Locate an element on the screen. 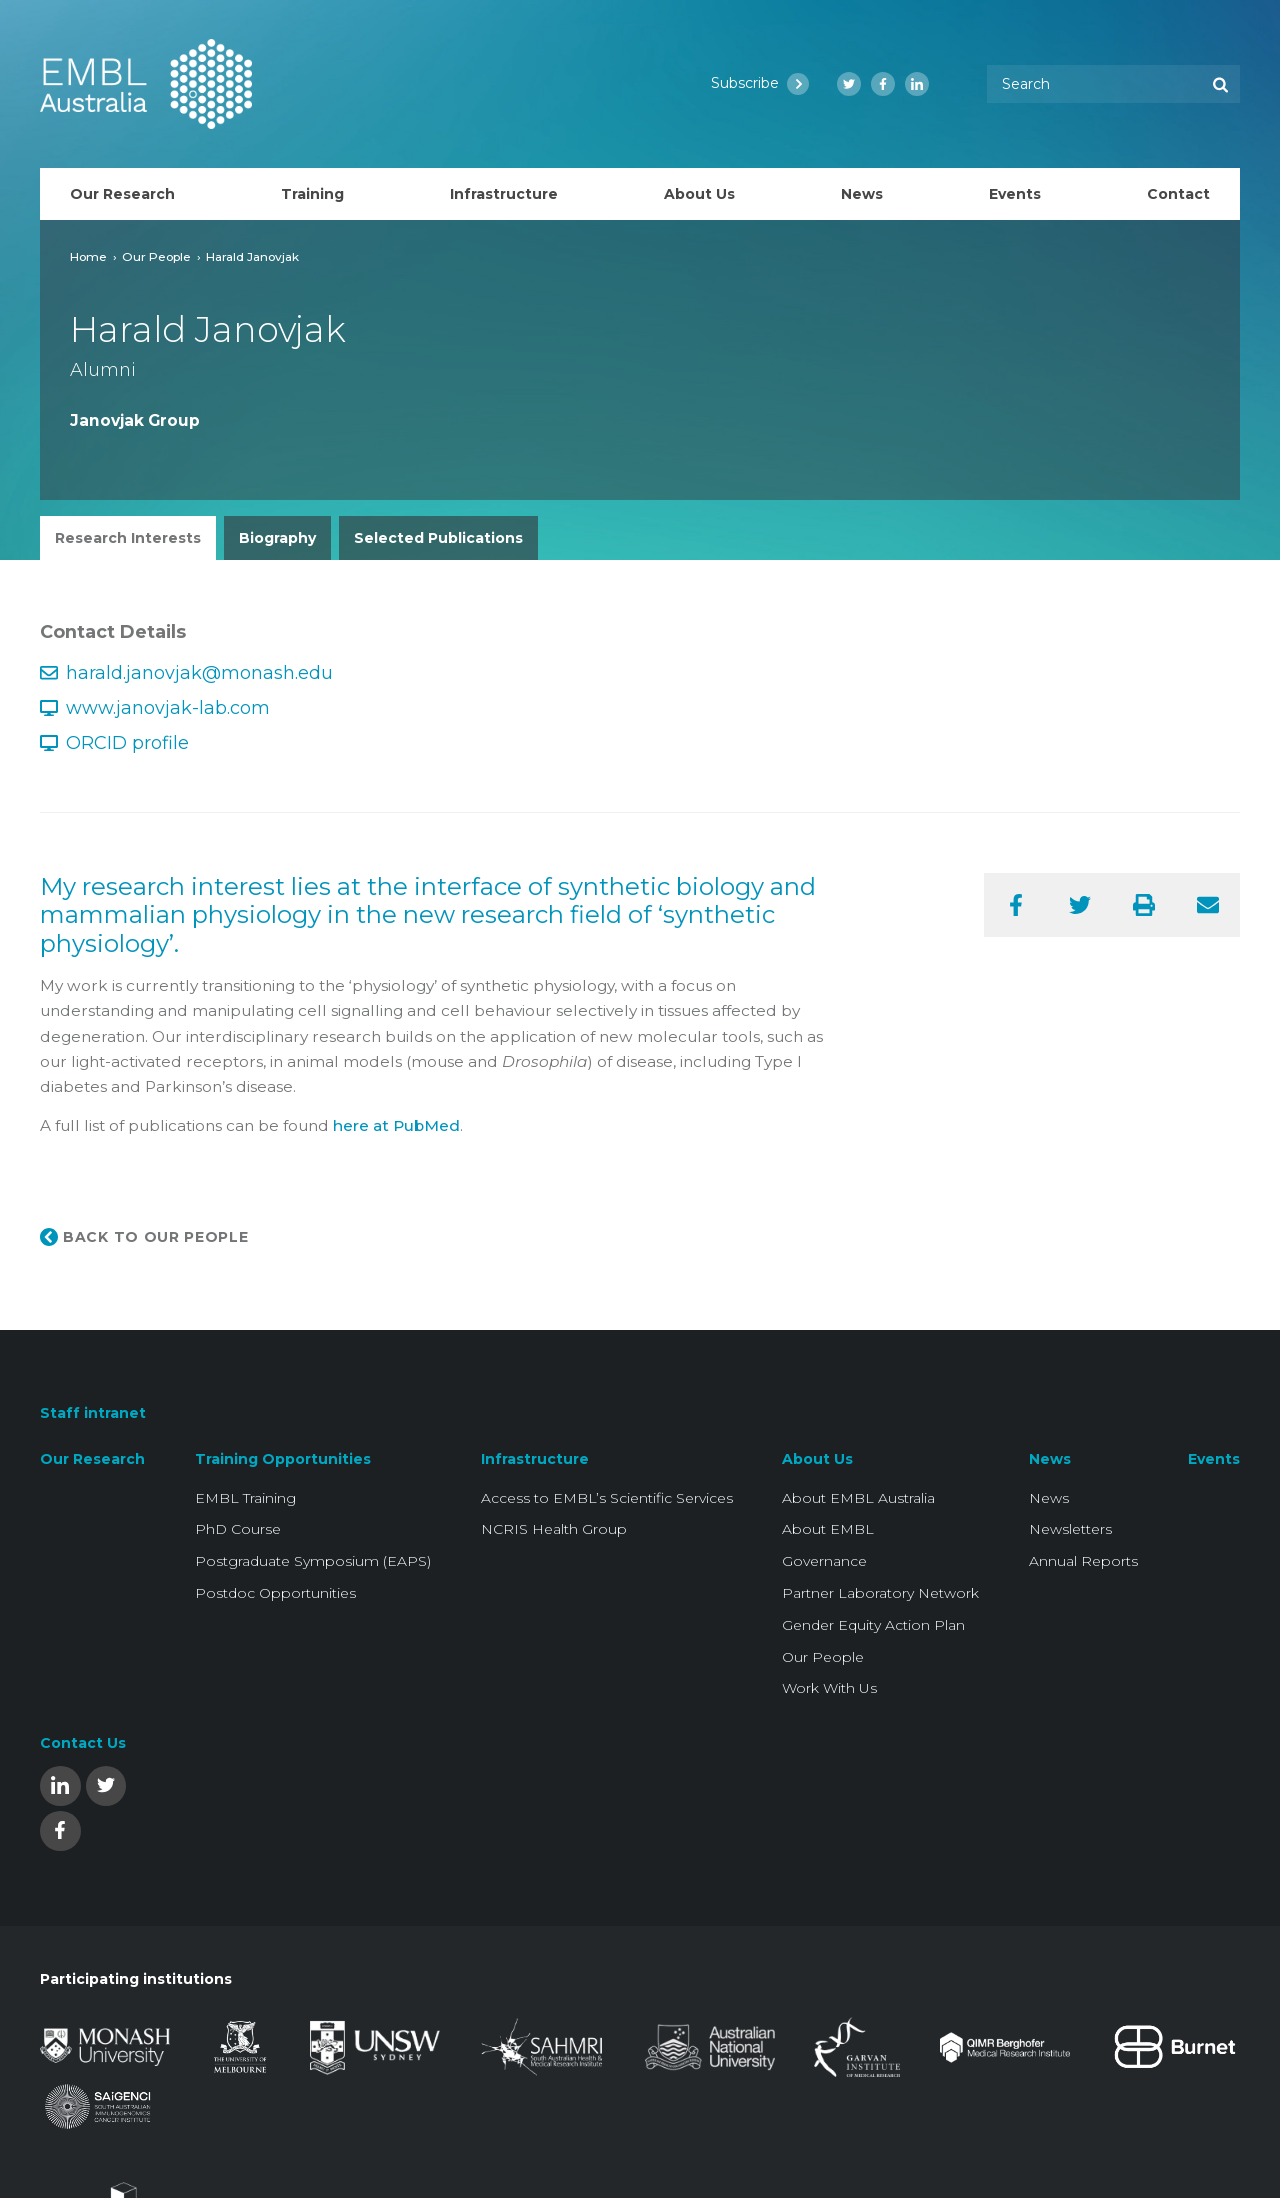 The image size is (1280, 2198). News is located at coordinates (1050, 1459).